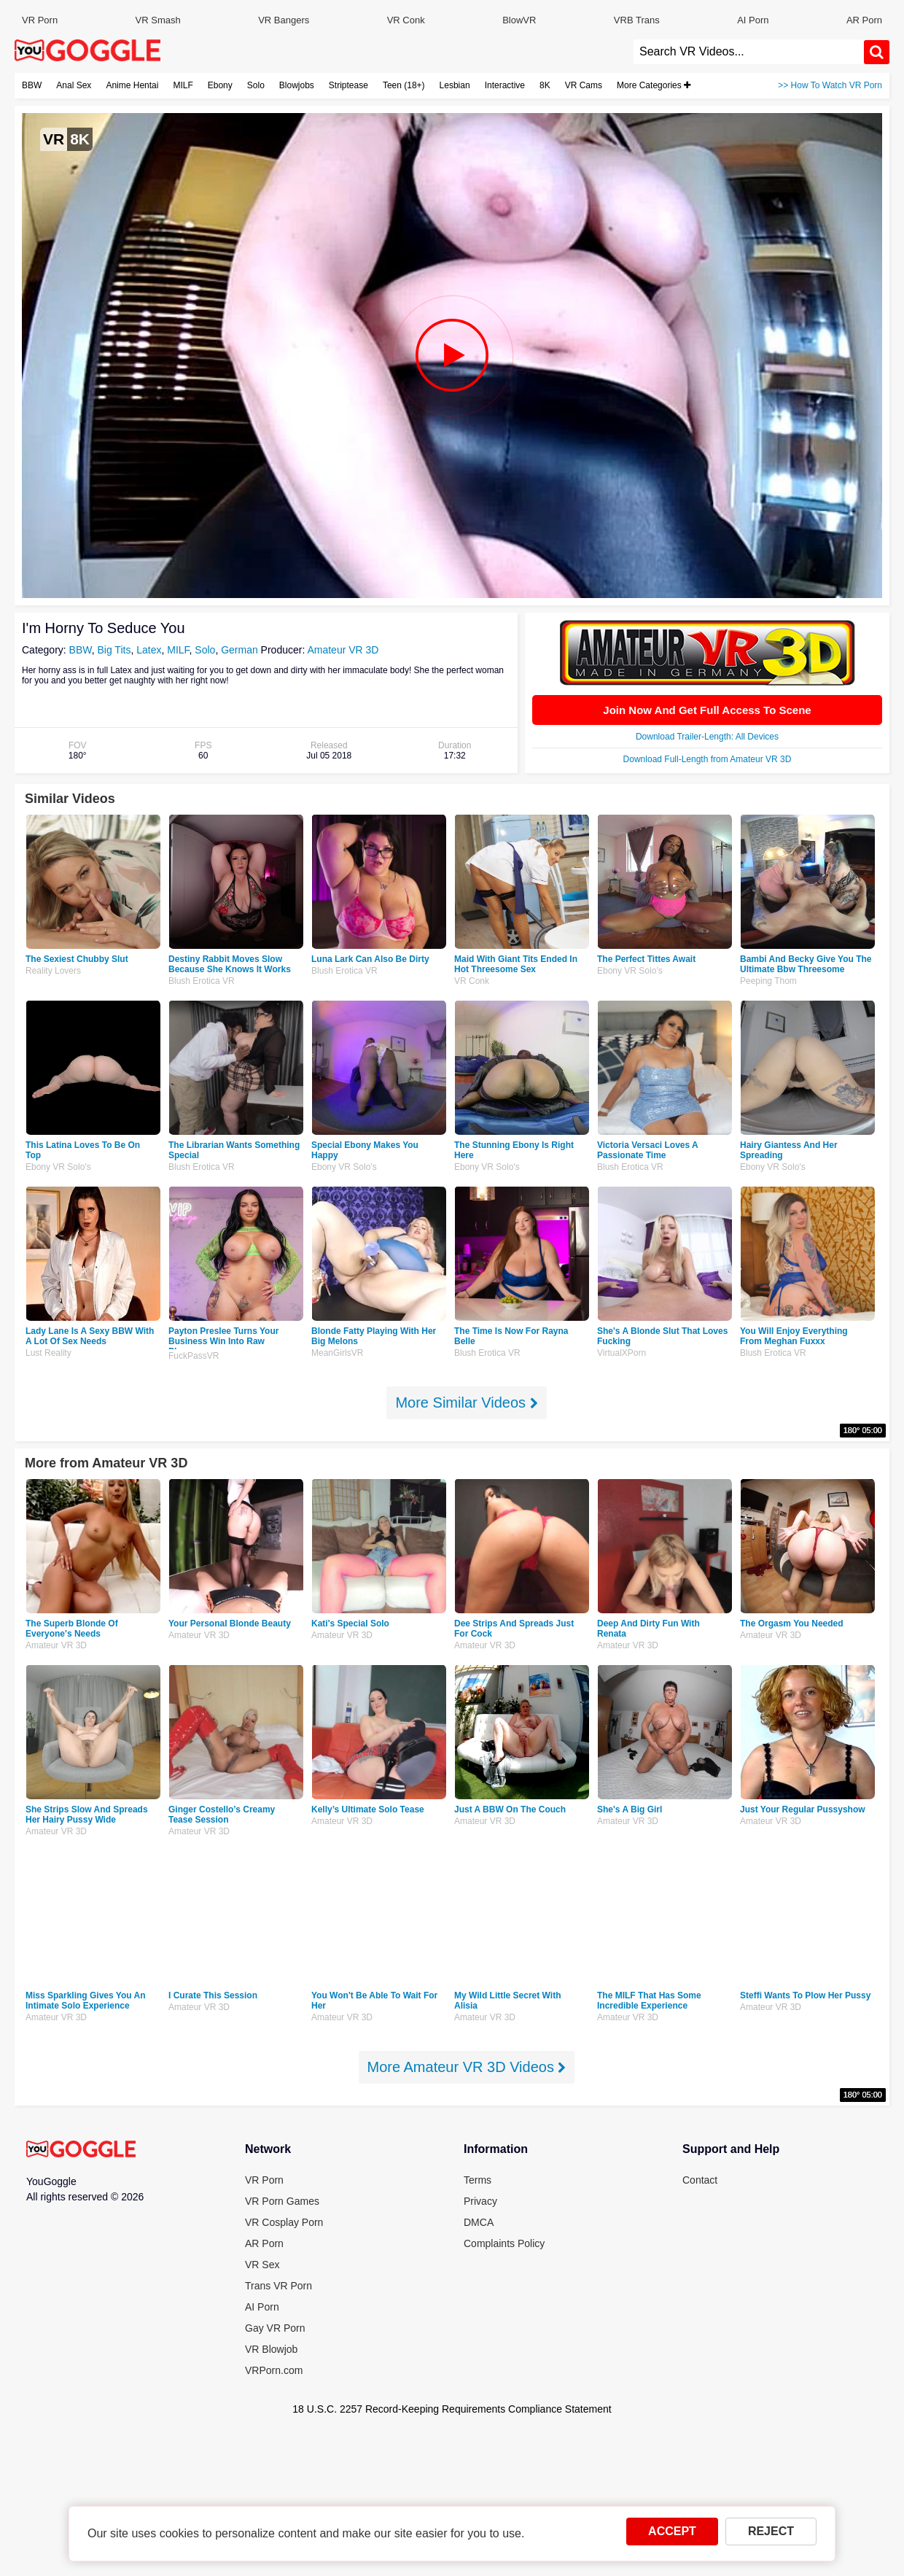 Image resolution: width=904 pixels, height=2576 pixels. I want to click on Lesbian, so click(455, 85).